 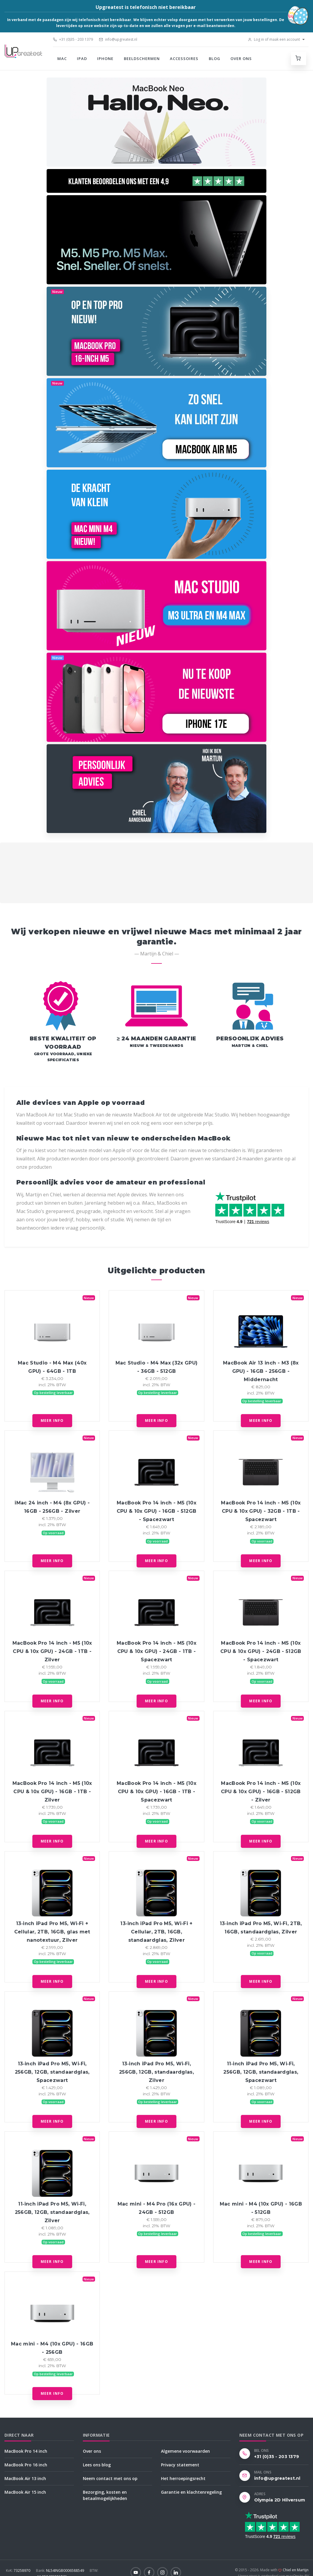 I want to click on MacBook Pro 14 inch - M5 (10x CPU & 10x GPU) - 24GB - 512GB - Spacezwart, so click(x=260, y=1651).